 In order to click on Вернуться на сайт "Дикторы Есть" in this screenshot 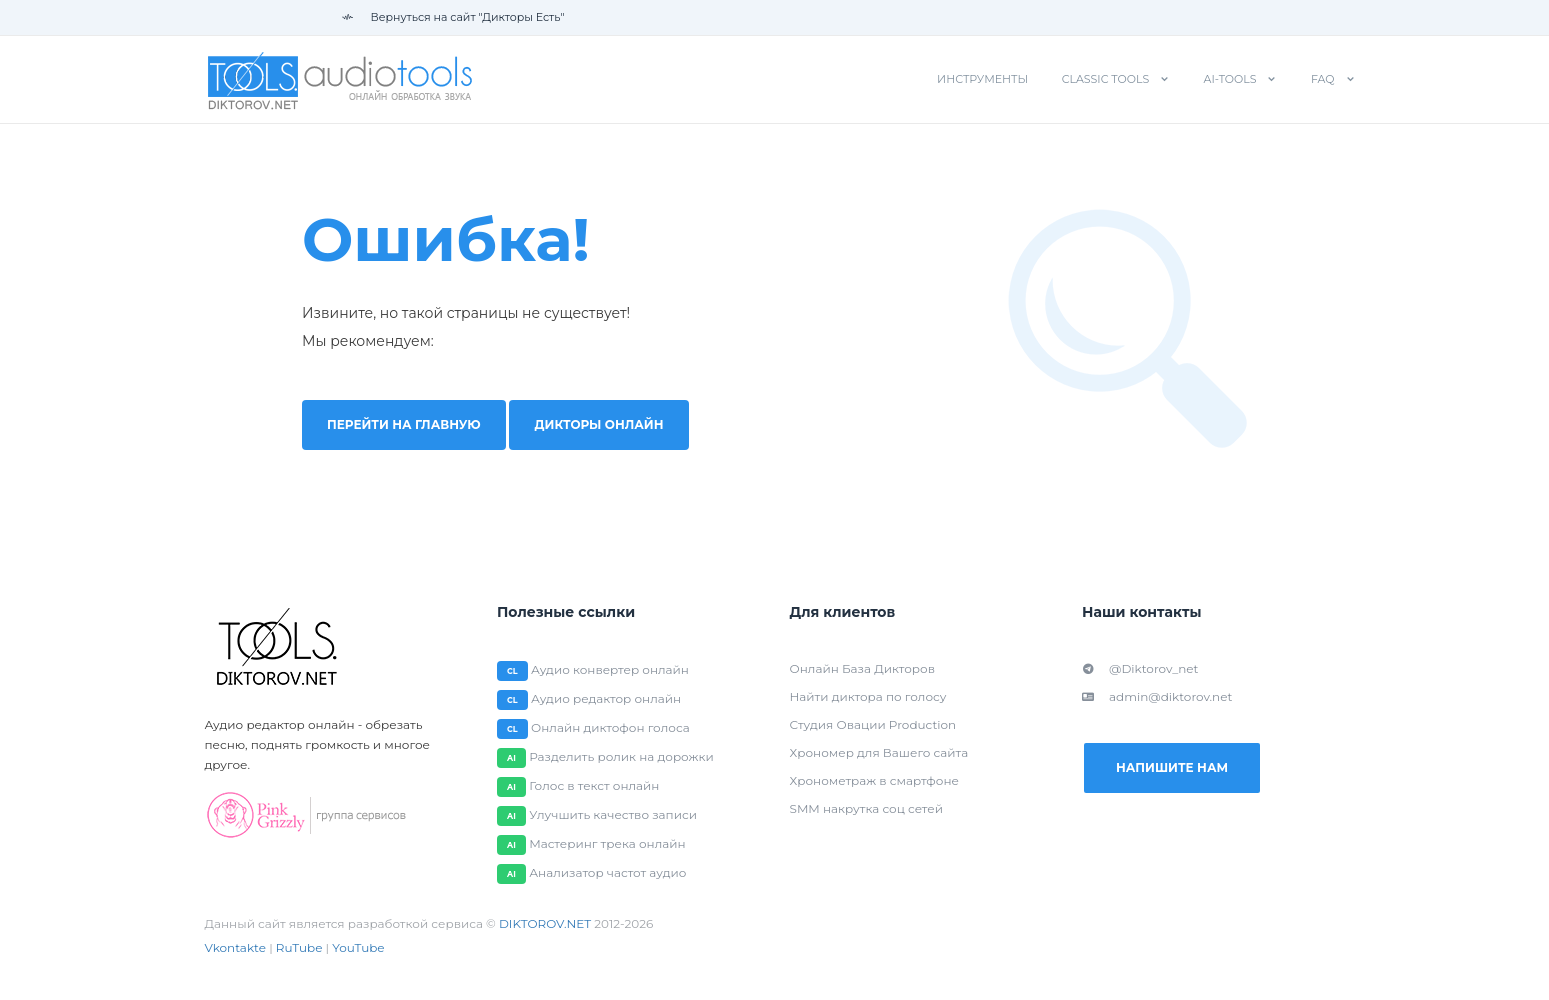, I will do `click(453, 17)`.